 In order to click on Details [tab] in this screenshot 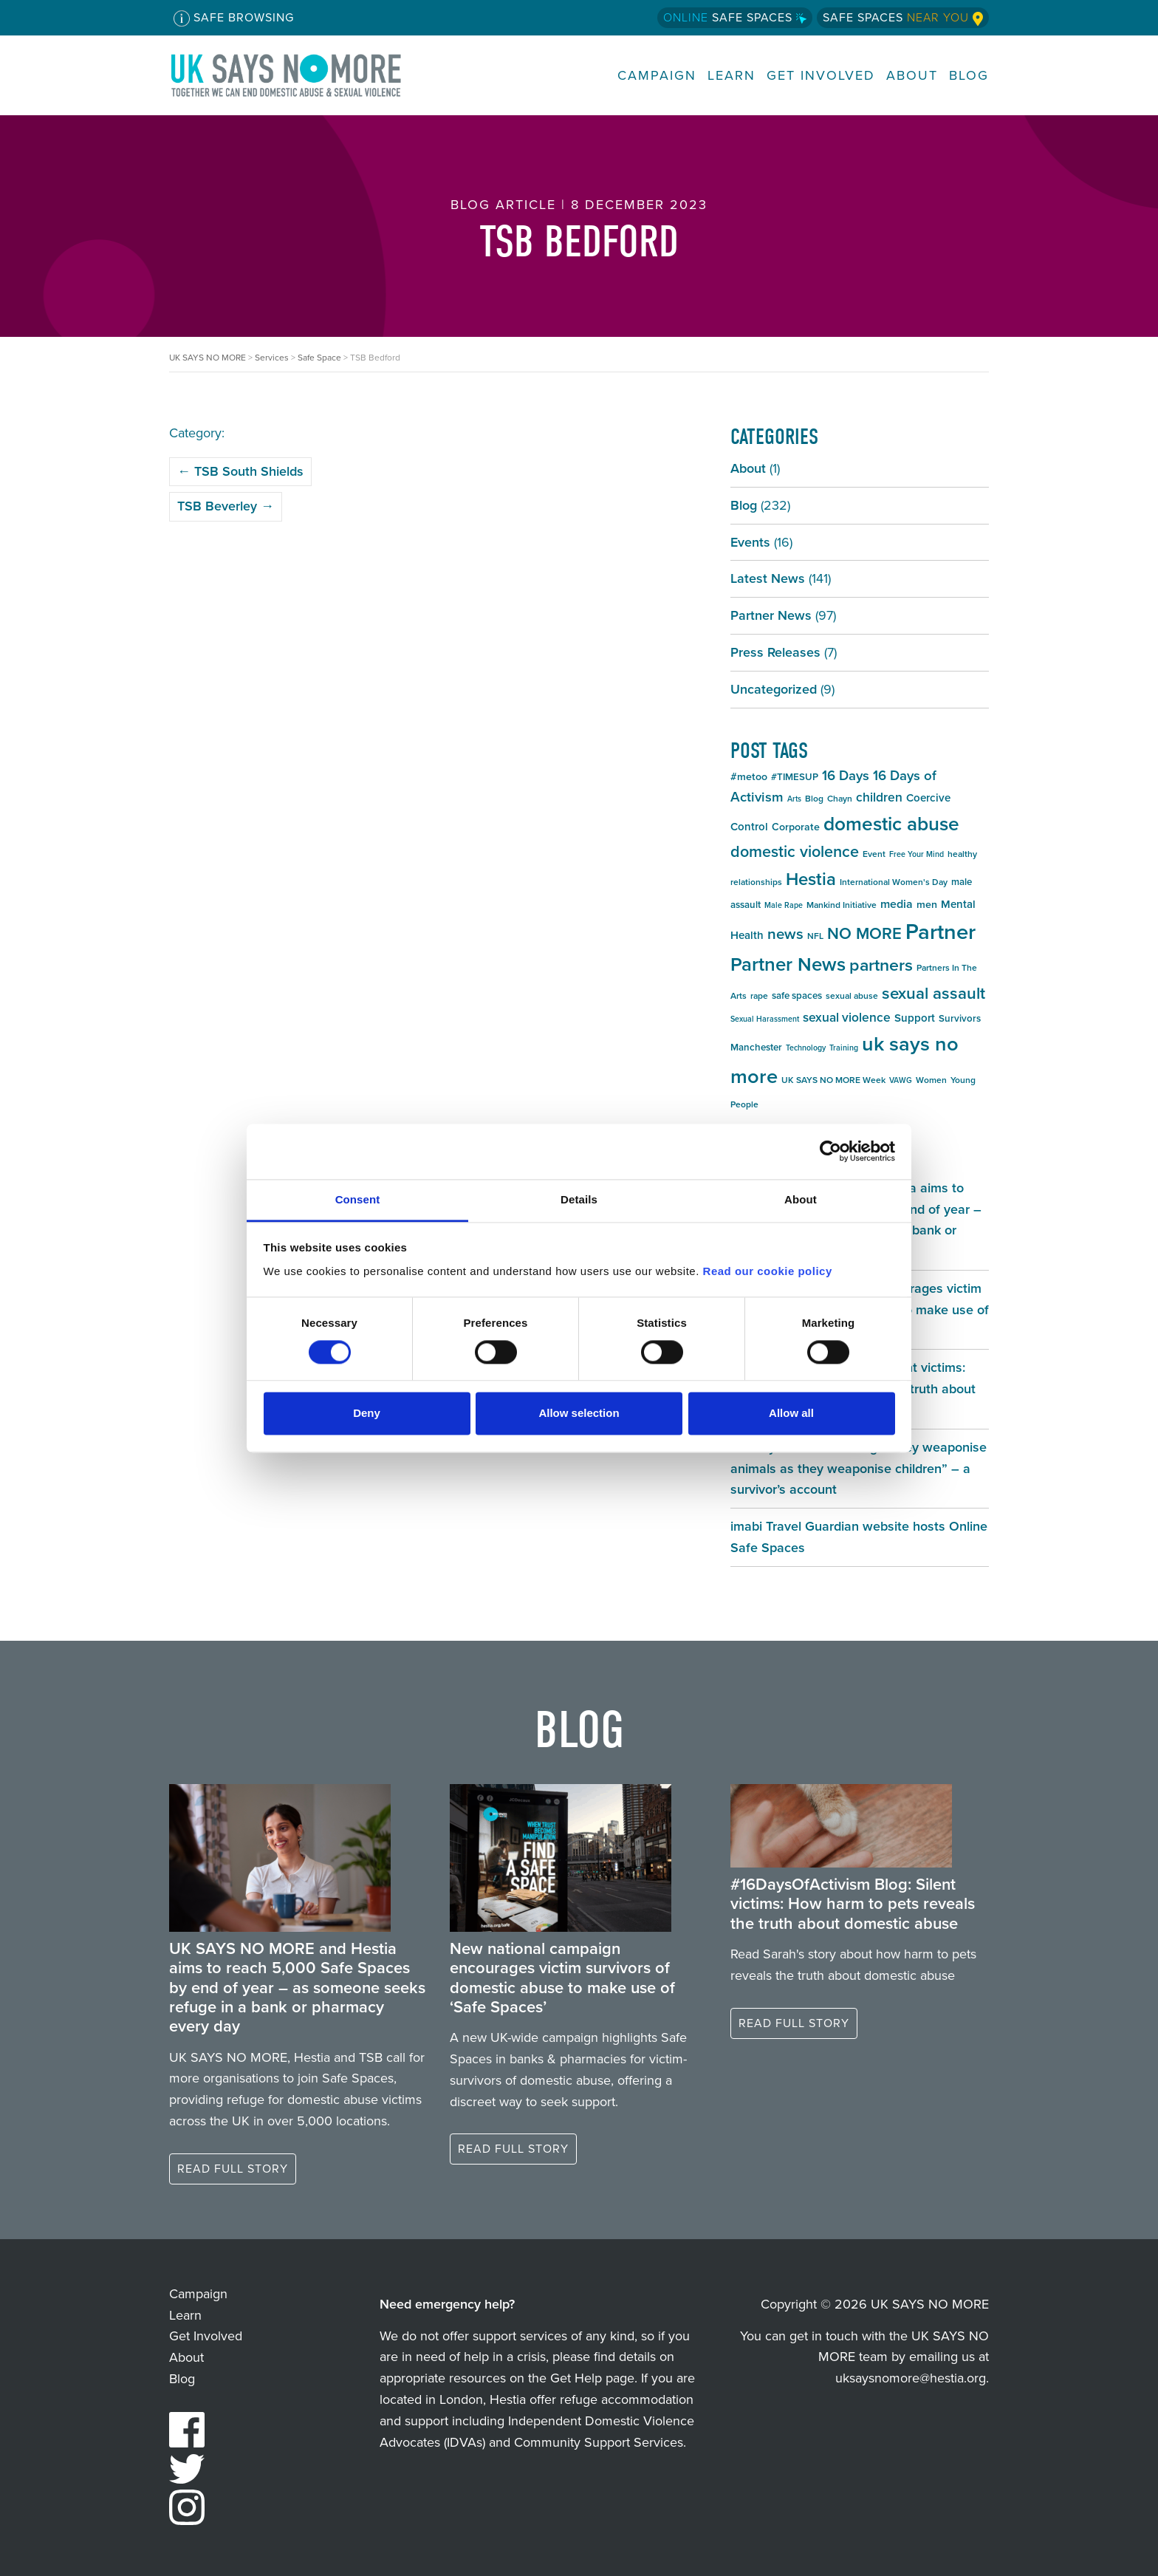, I will do `click(579, 1199)`.